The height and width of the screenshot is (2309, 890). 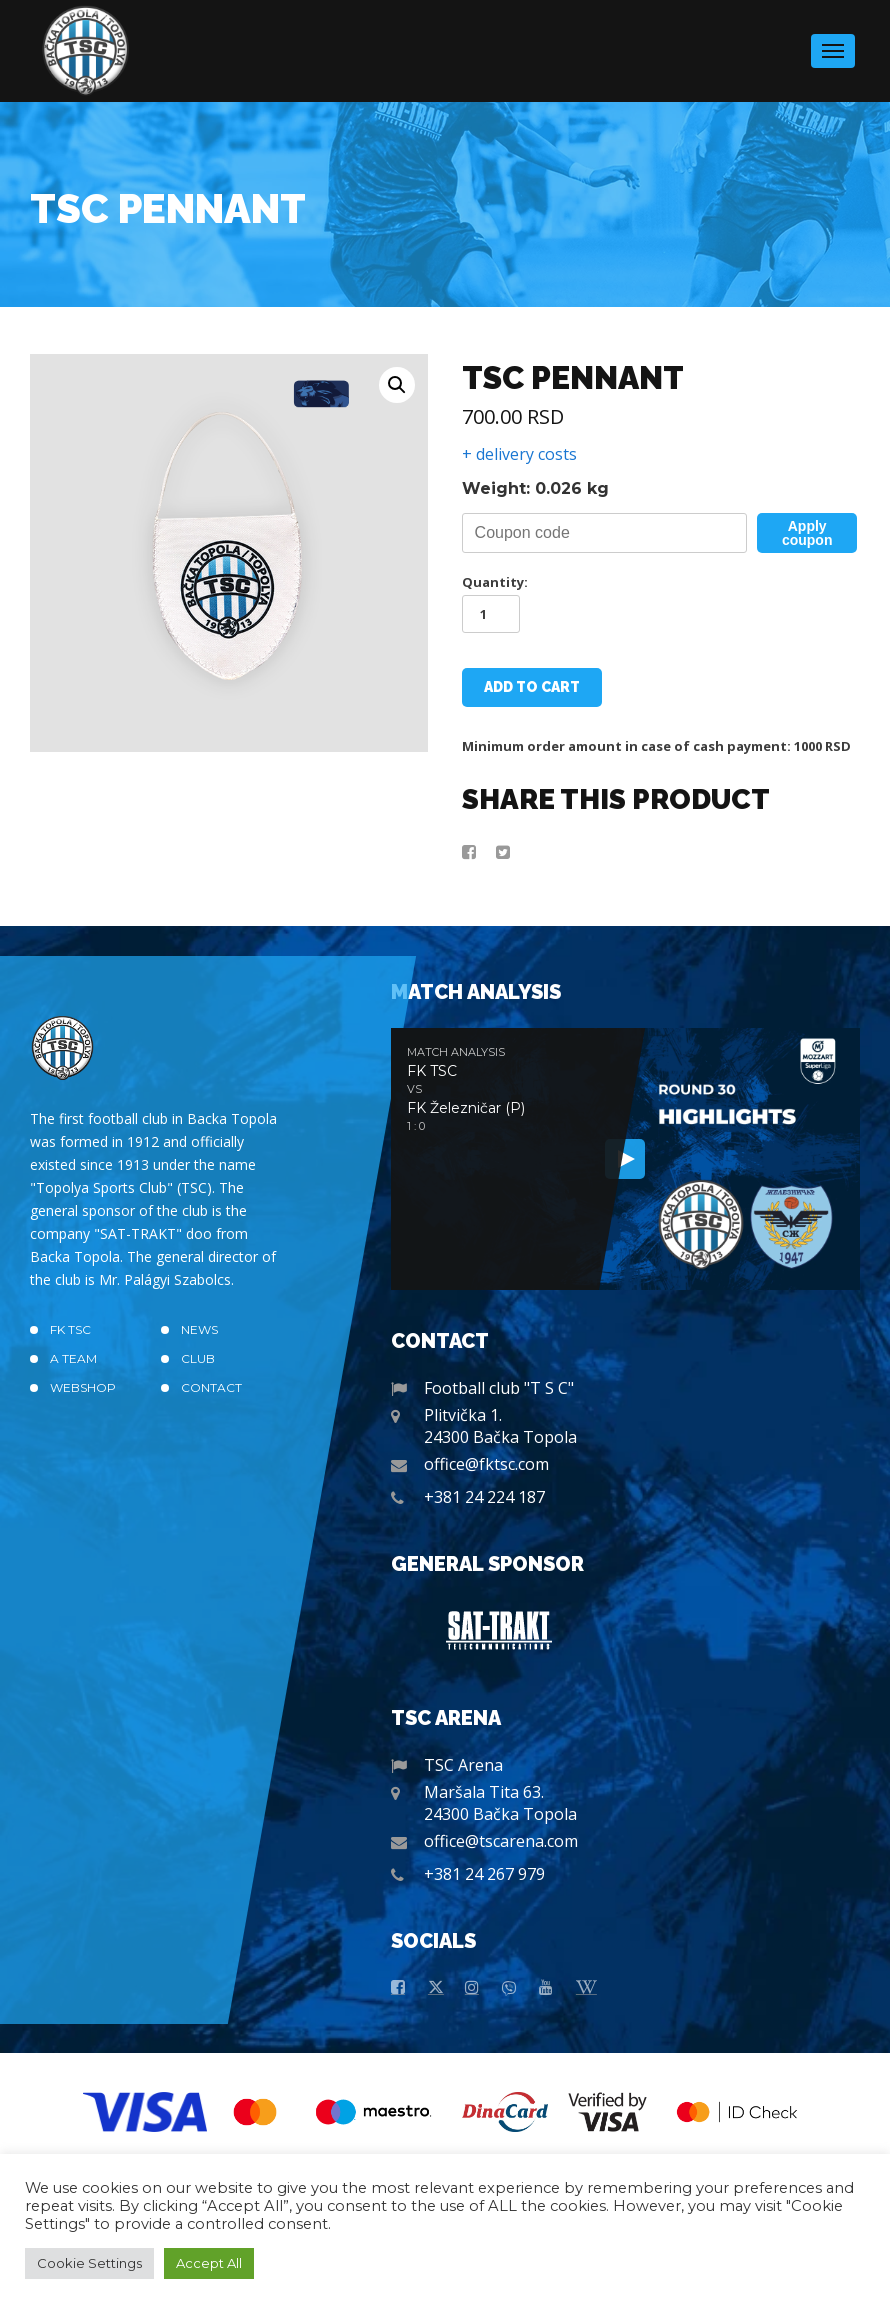 What do you see at coordinates (198, 1358) in the screenshot?
I see `Club` at bounding box center [198, 1358].